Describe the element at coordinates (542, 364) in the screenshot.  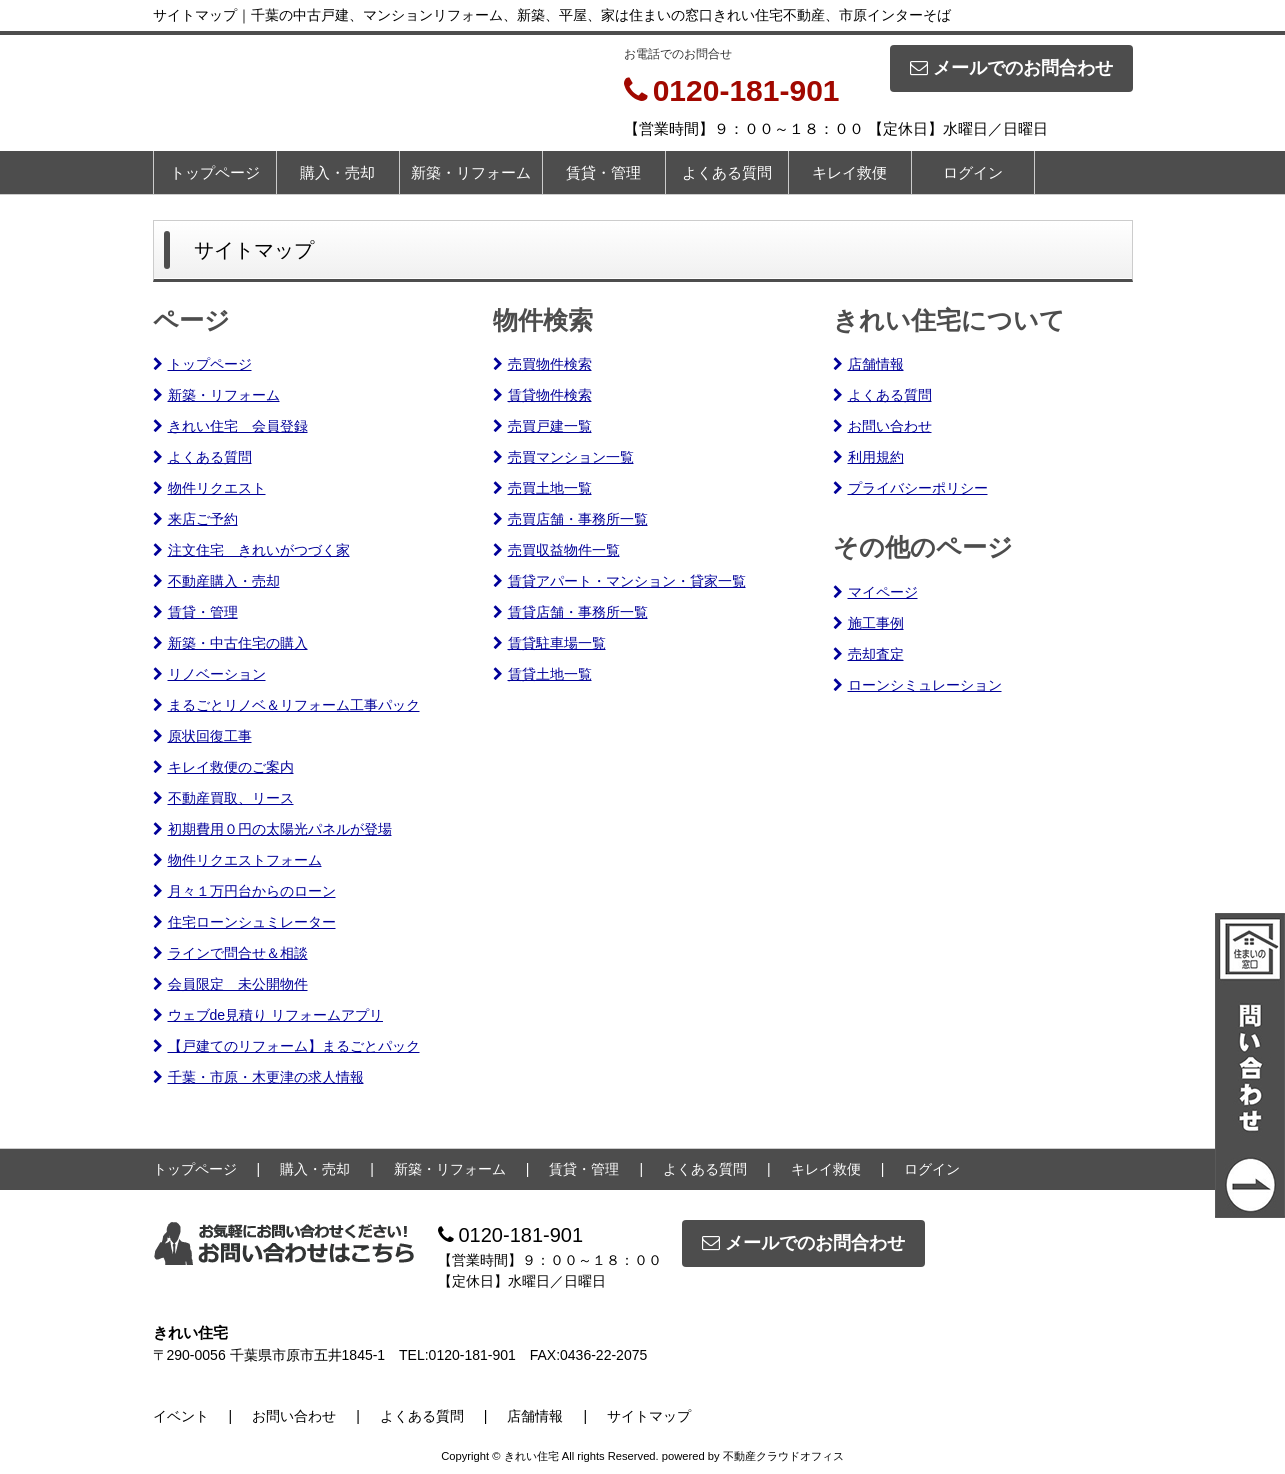
I see `売買物件検索` at that location.